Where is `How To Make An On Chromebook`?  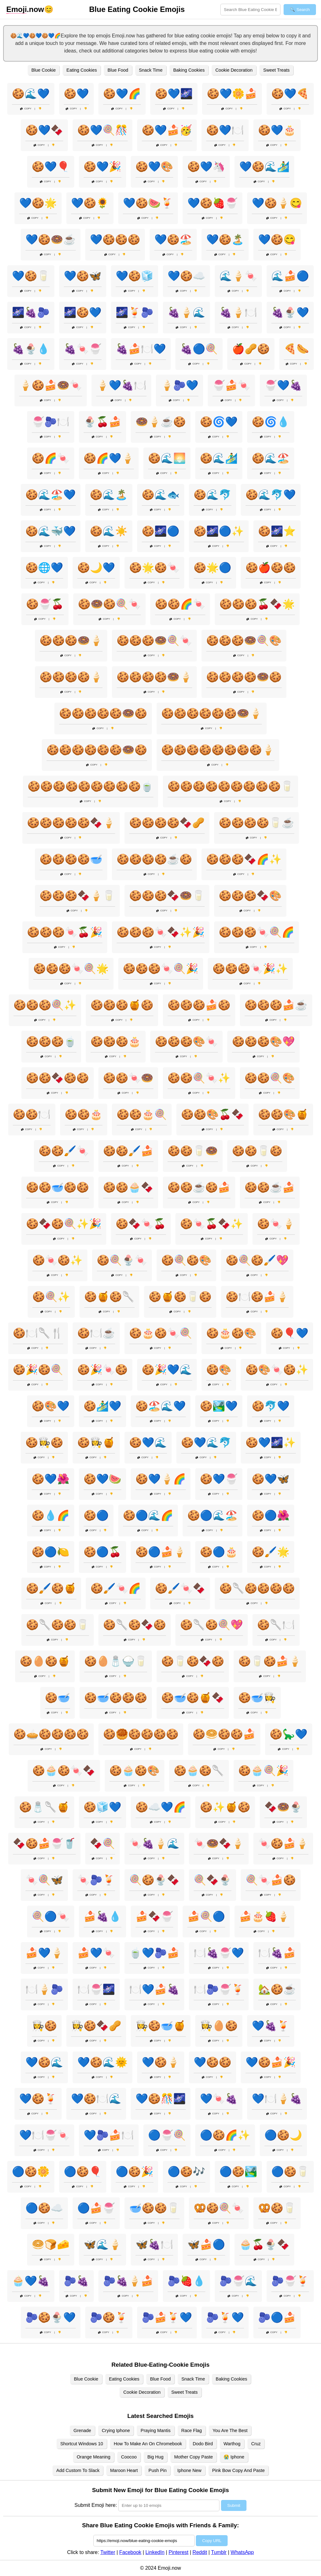 How To Make An On Chromebook is located at coordinates (148, 2443).